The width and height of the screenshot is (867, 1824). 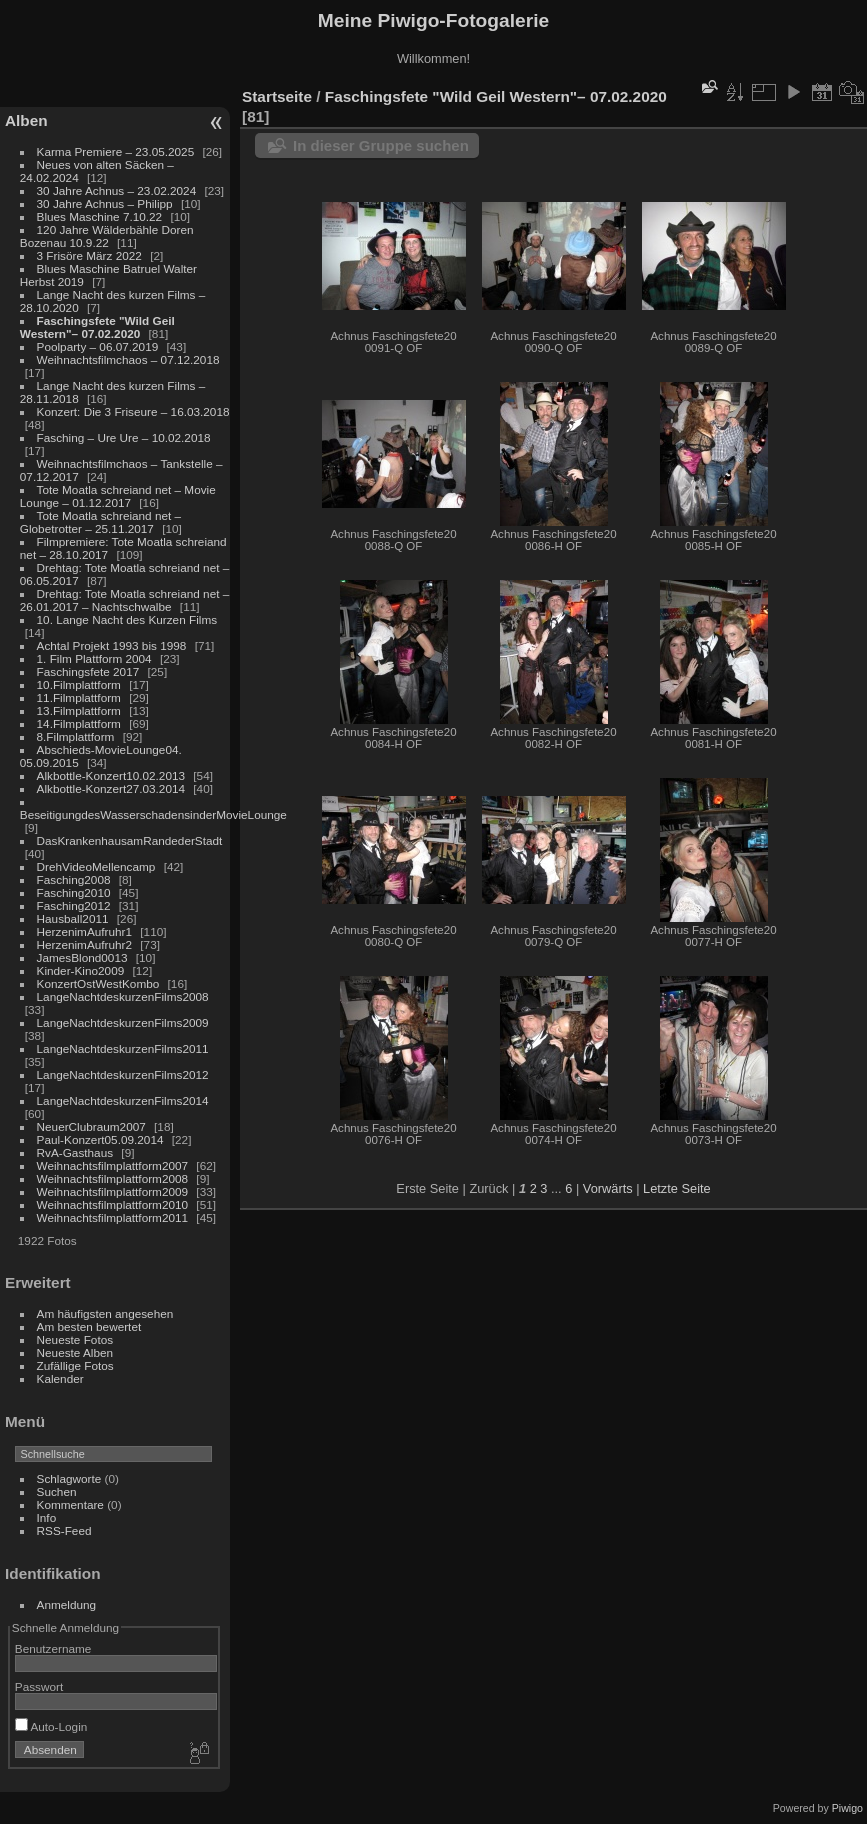 I want to click on Fasching2012, so click(x=74, y=905).